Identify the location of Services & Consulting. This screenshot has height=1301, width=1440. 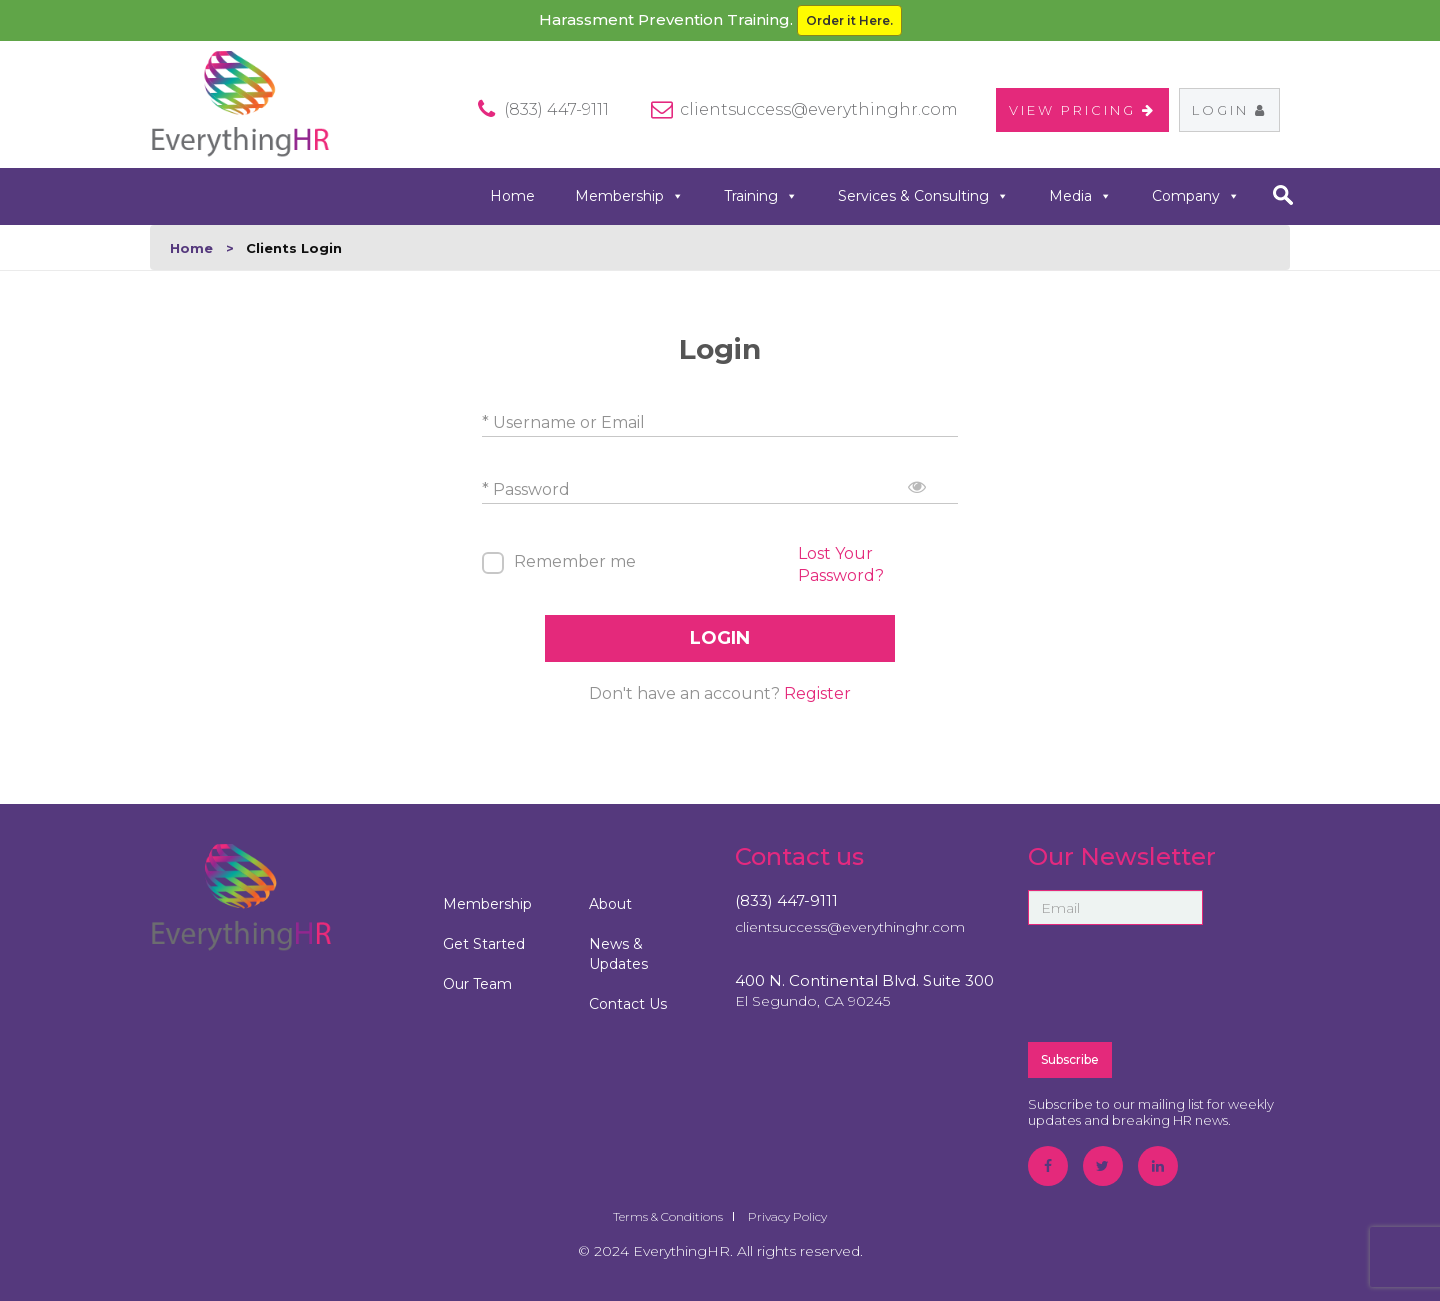
(923, 196).